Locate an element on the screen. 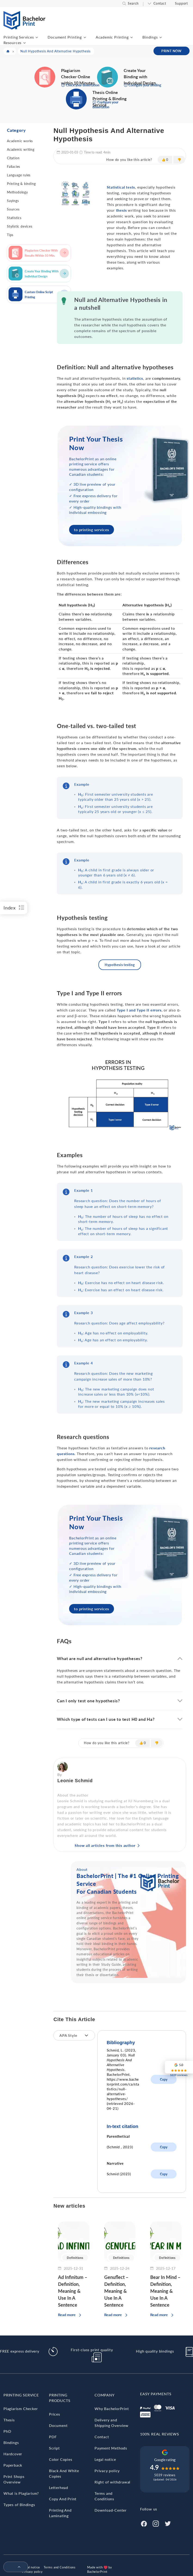  Genuflect – Definition, Meaning & Use In A Sentence is located at coordinates (116, 2291).